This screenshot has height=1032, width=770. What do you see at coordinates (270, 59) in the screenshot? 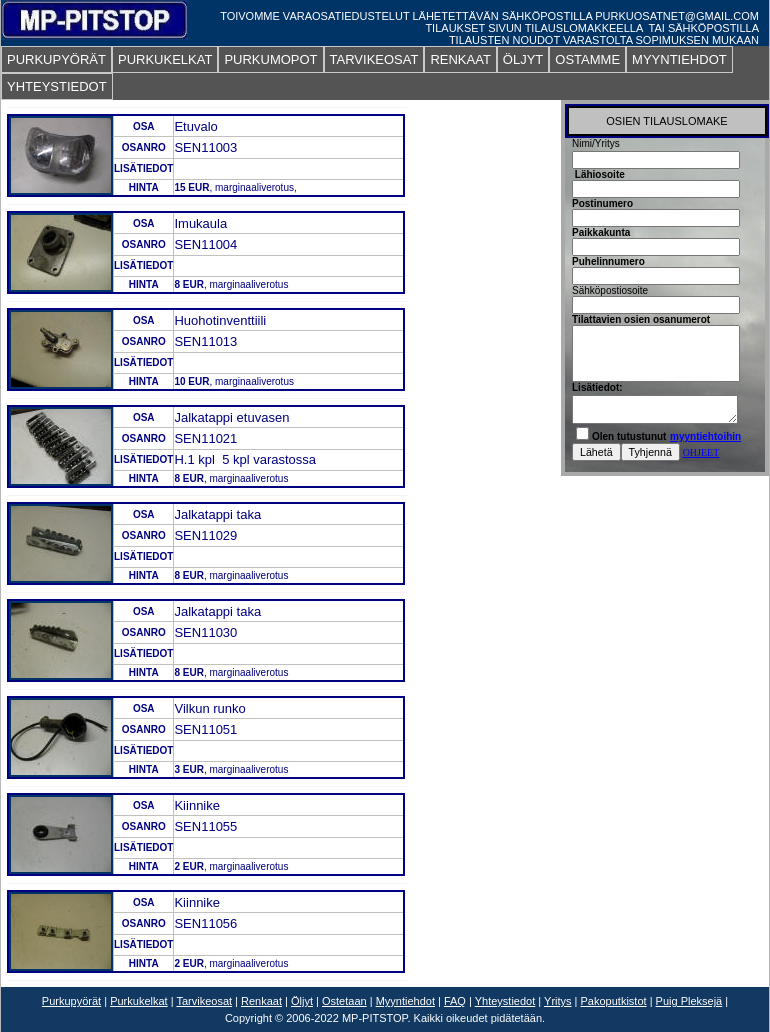
I see `PURKUMOPOT` at bounding box center [270, 59].